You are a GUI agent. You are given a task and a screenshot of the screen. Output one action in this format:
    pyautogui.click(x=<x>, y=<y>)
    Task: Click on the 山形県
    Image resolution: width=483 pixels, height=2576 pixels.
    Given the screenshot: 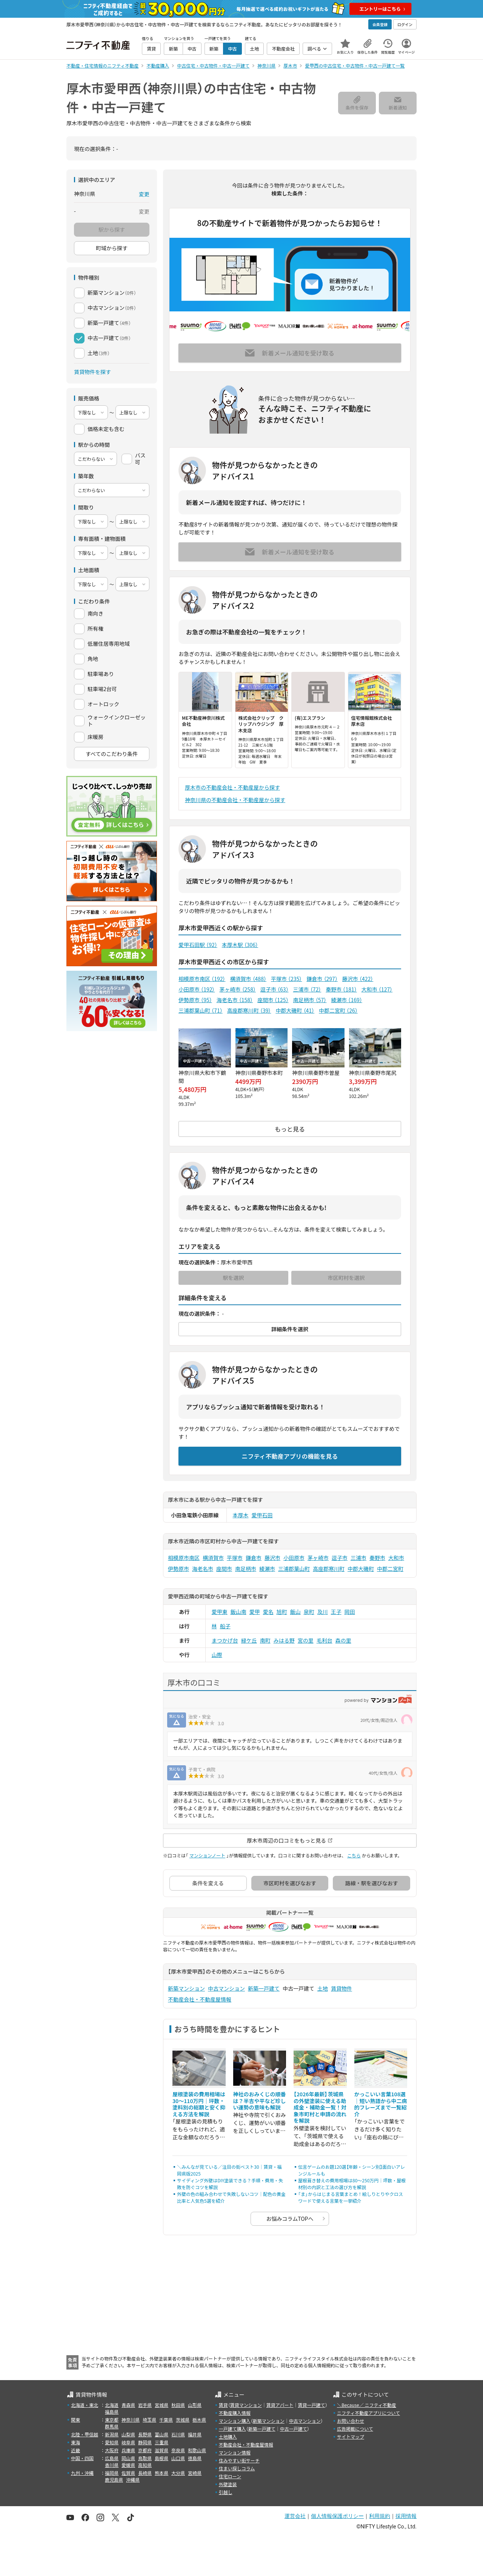 What is the action you would take?
    pyautogui.click(x=195, y=2405)
    